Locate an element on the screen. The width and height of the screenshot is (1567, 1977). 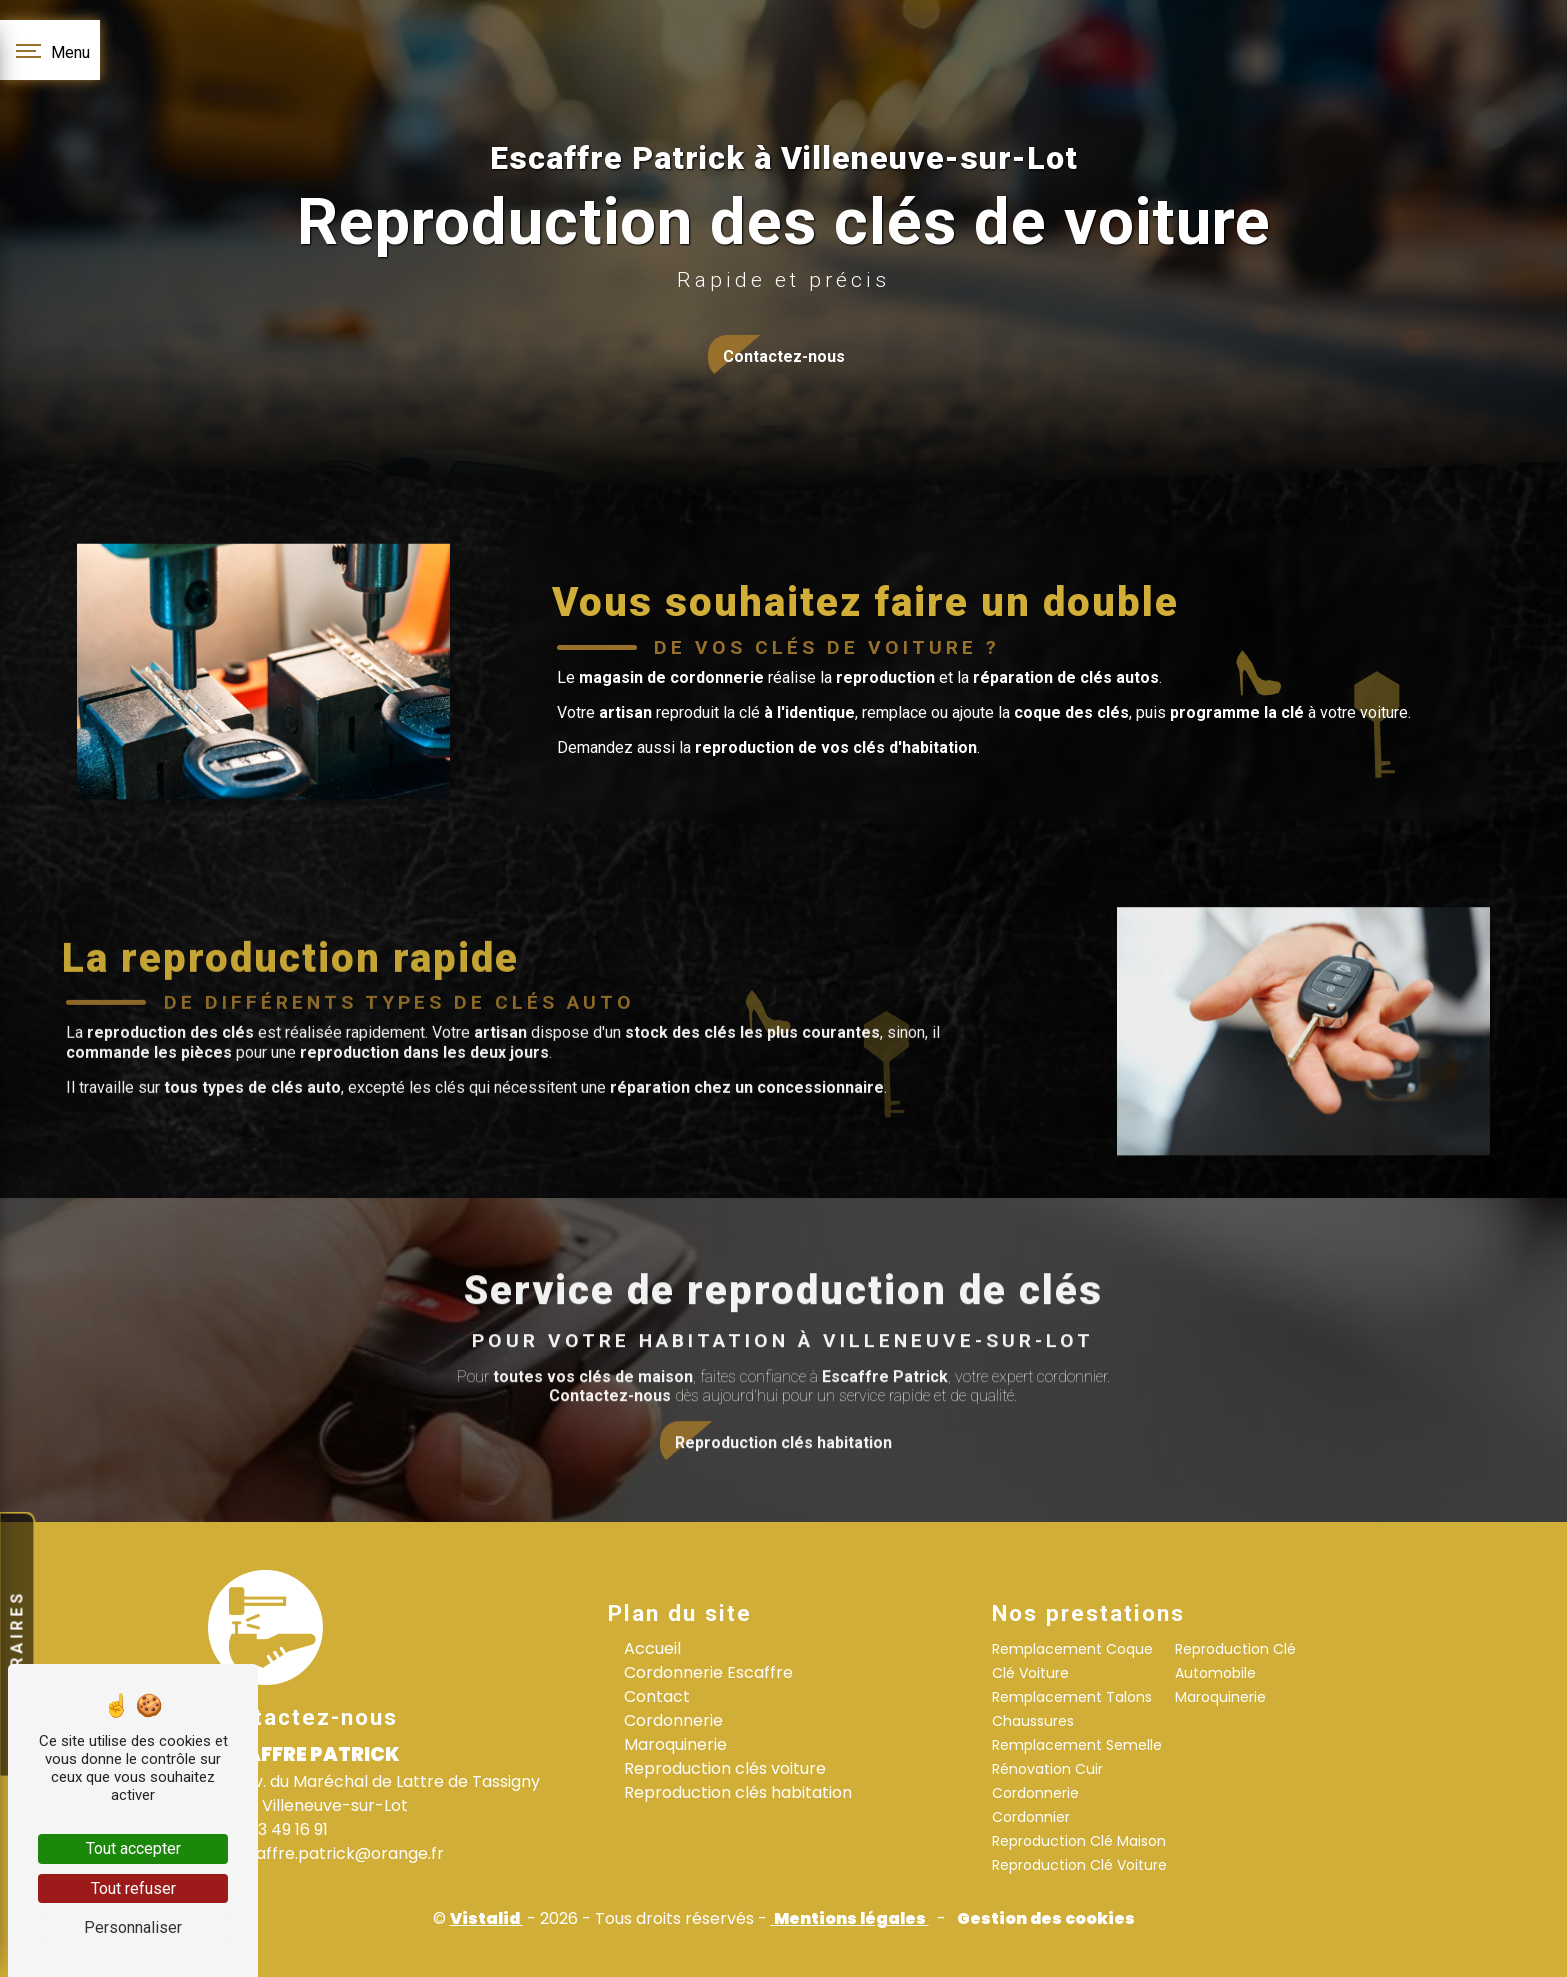
Gestion des cookies is located at coordinates (1044, 1918).